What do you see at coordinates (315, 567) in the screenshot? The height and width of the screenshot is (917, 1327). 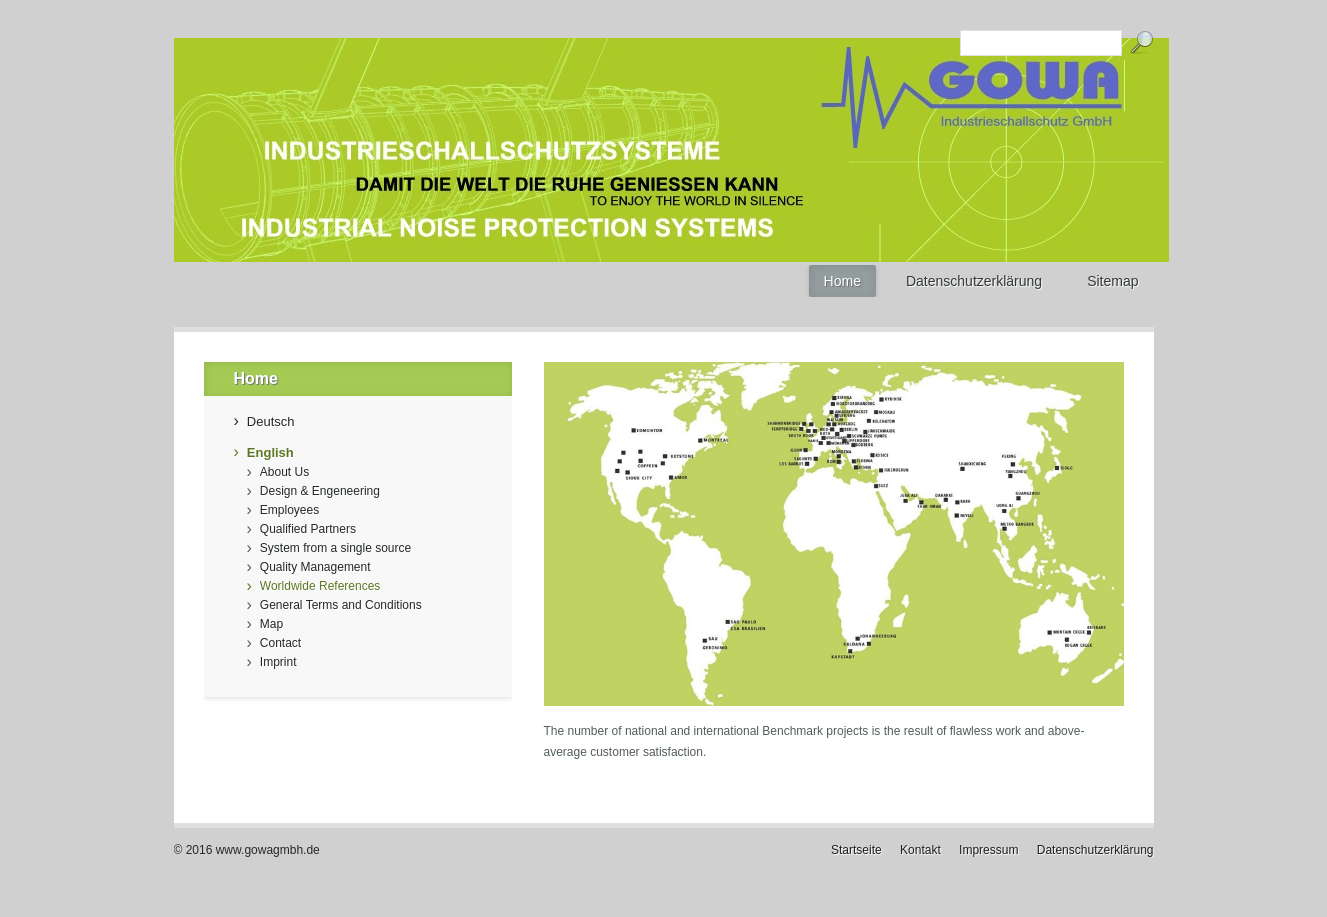 I see `Quality Management` at bounding box center [315, 567].